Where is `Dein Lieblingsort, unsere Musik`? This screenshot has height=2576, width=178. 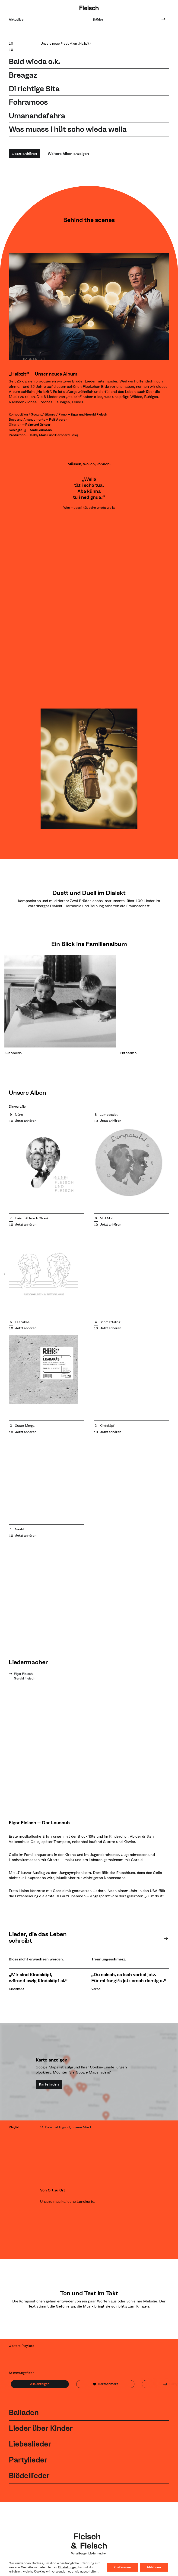 Dein Lieblingsort, unsere Musik is located at coordinates (68, 2150).